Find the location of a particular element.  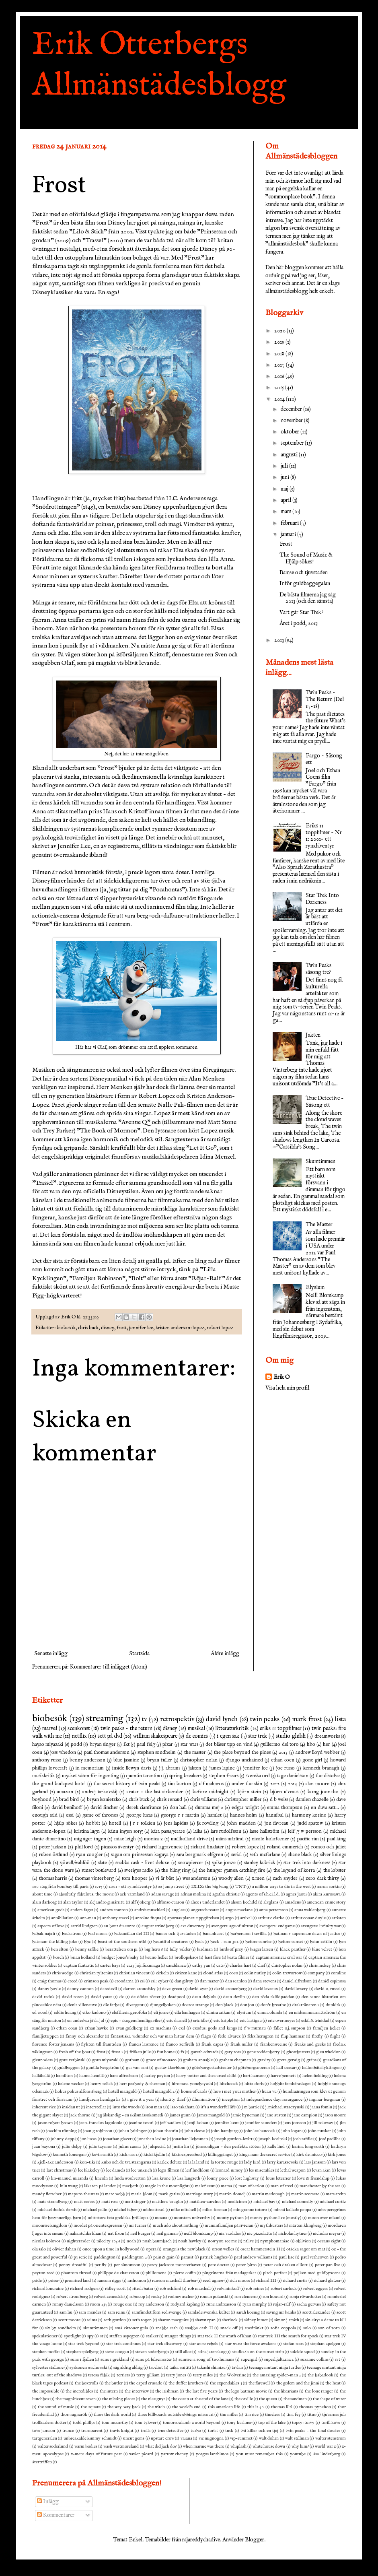

the amazing spider-man 2 is located at coordinates (277, 2375).